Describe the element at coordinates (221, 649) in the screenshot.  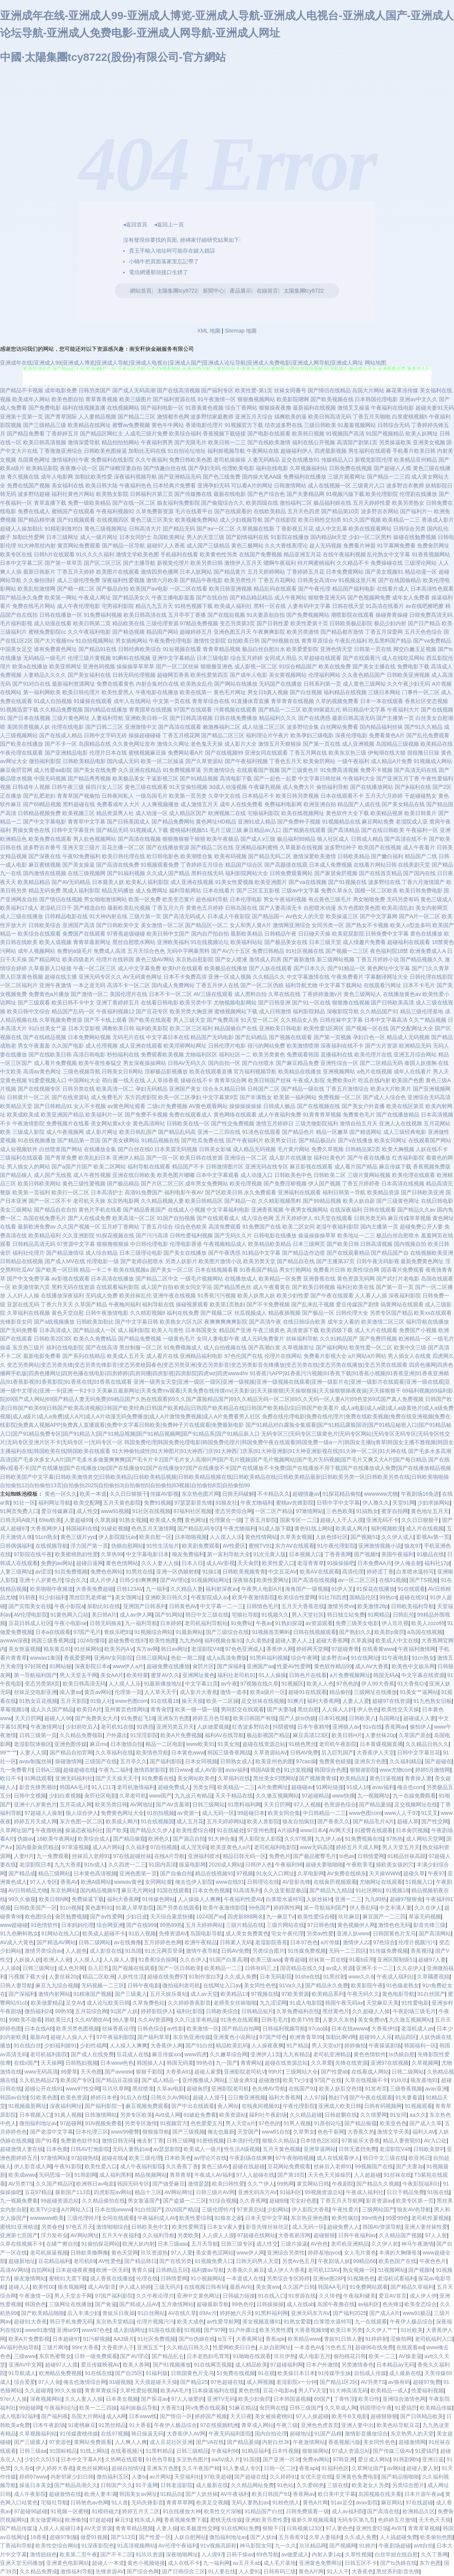
I see `青青草精品视频` at that location.